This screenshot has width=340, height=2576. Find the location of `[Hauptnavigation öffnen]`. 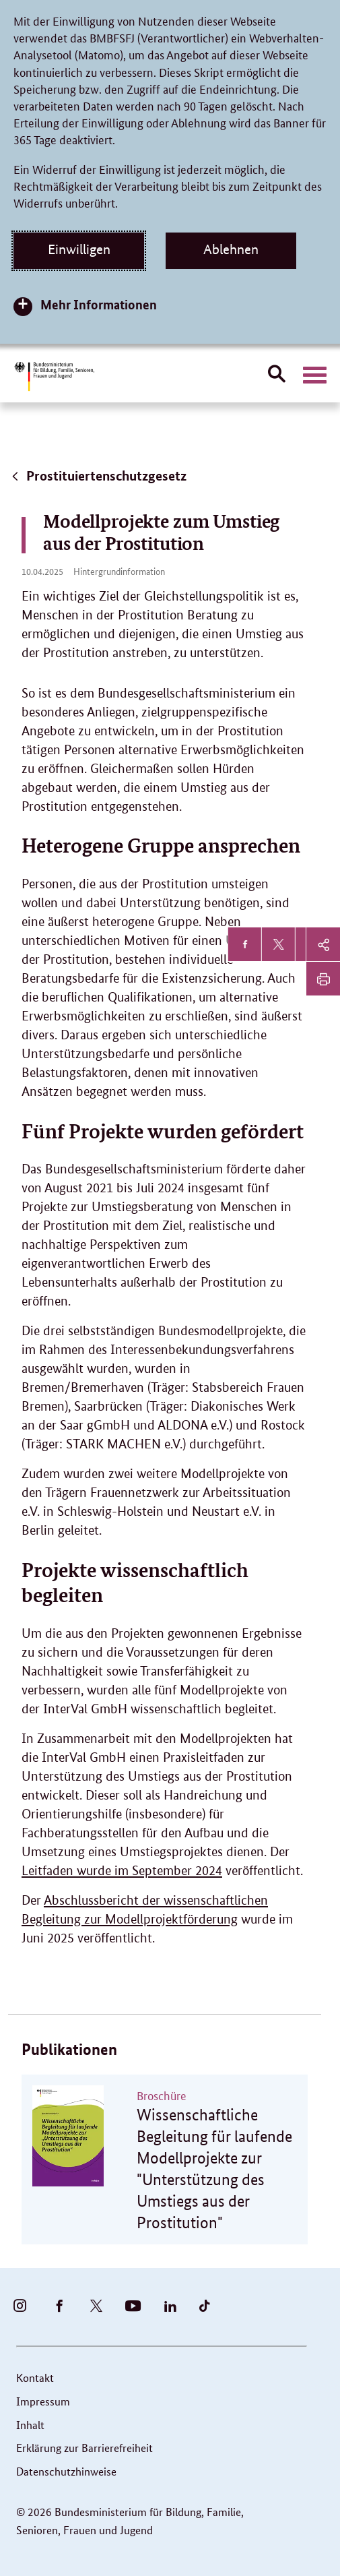

[Hauptnavigation öffnen] is located at coordinates (315, 375).